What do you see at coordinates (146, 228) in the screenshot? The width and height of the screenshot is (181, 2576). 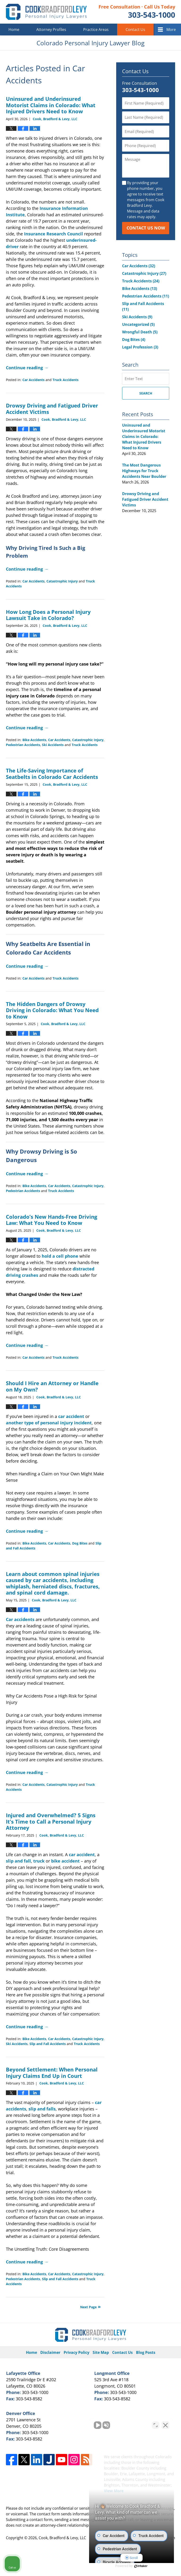 I see `Contact Us Now` at bounding box center [146, 228].